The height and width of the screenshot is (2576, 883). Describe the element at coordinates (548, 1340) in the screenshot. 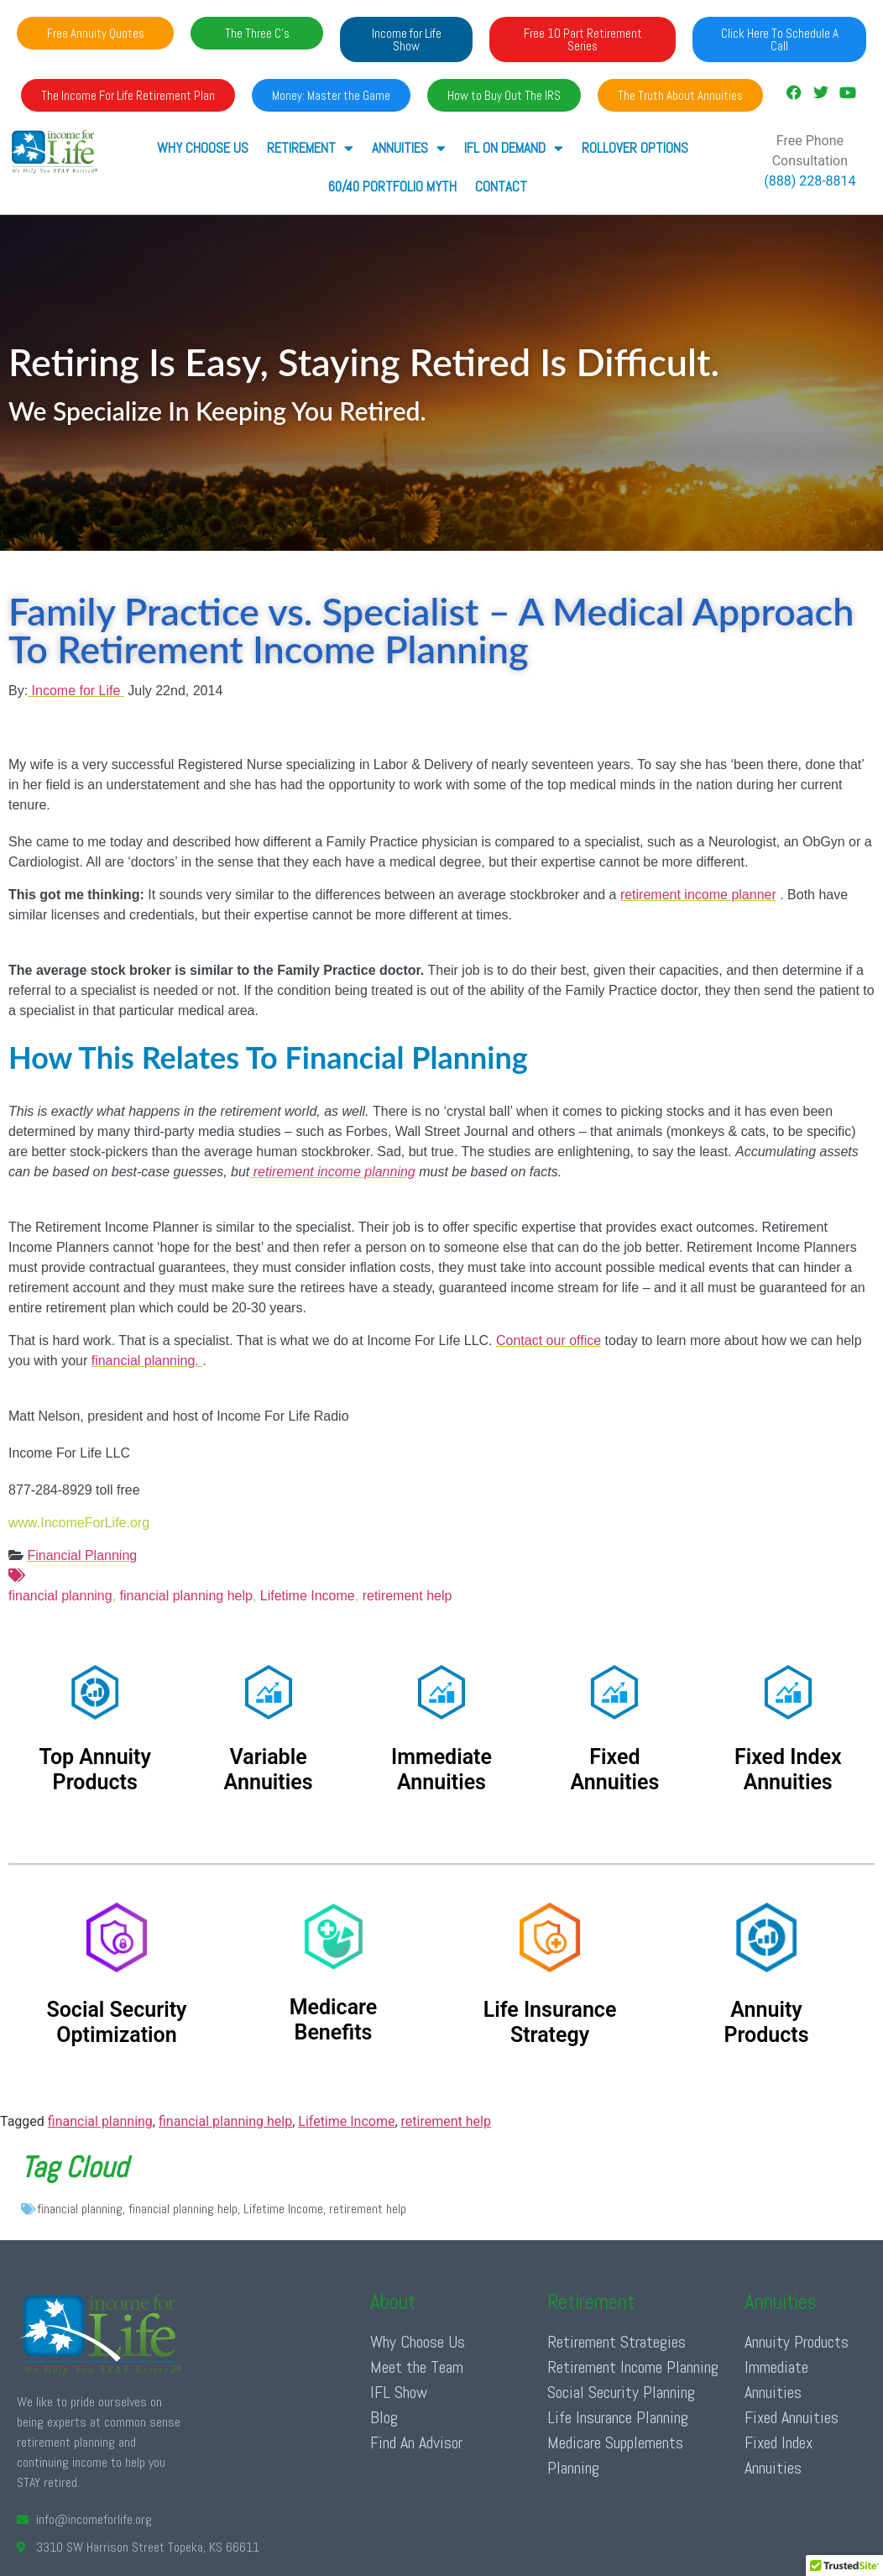

I see `Contact our office` at that location.